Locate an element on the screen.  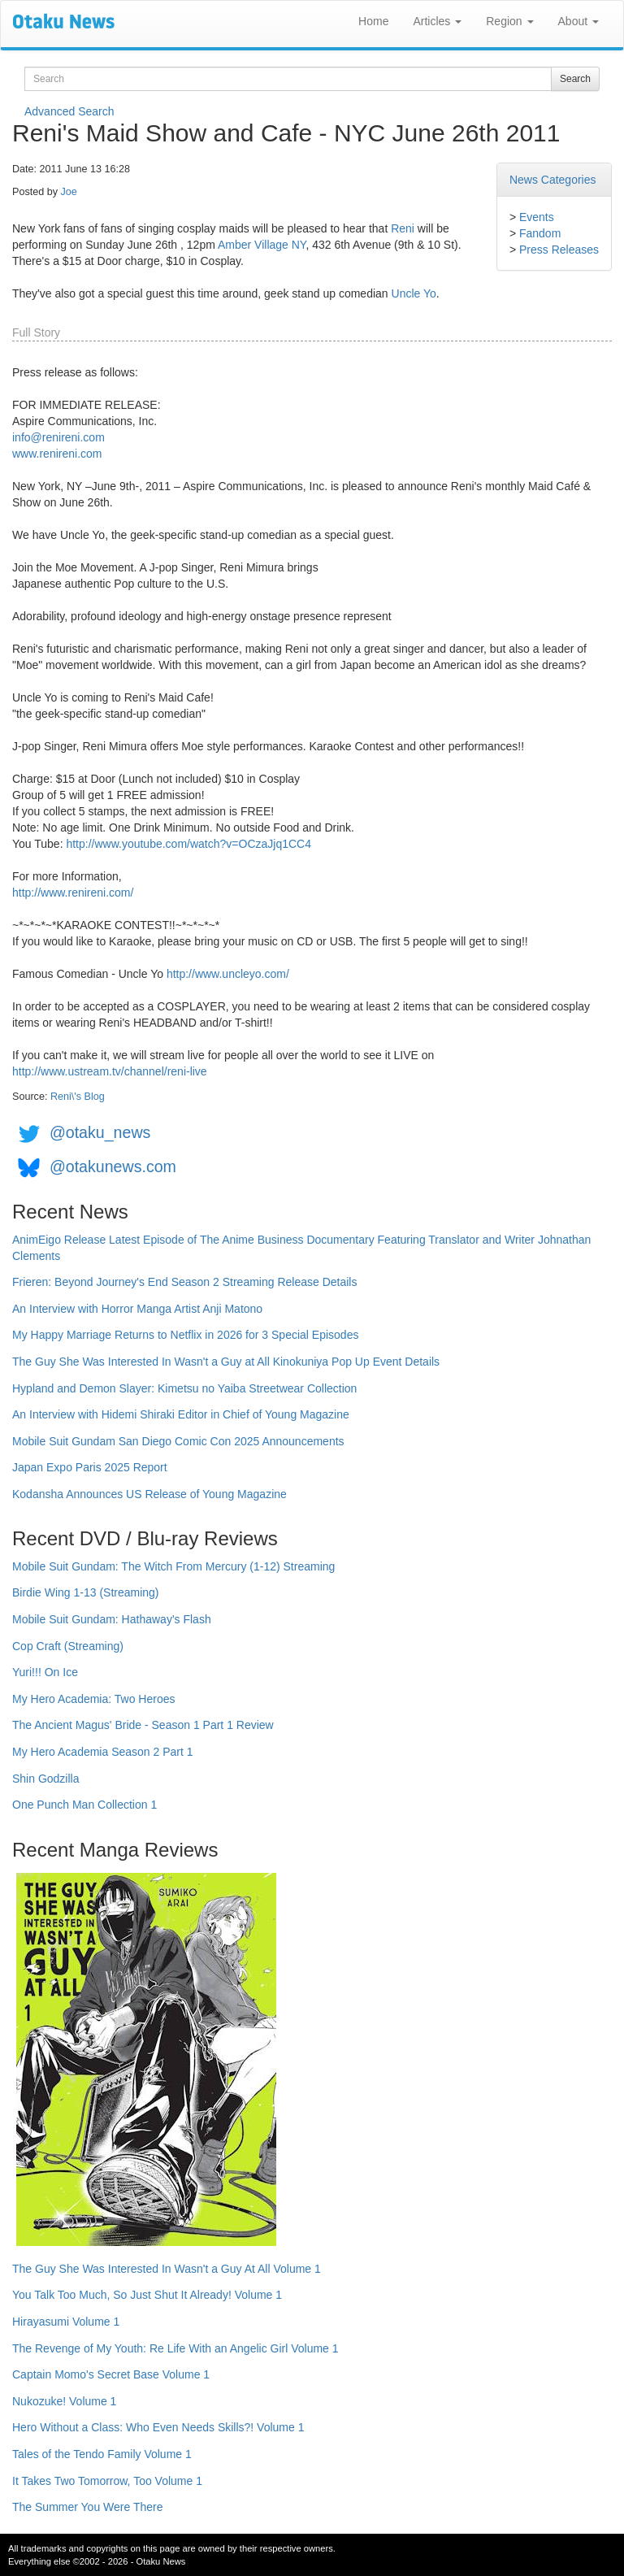
My Hero Academia: Two Heroes is located at coordinates (94, 1698).